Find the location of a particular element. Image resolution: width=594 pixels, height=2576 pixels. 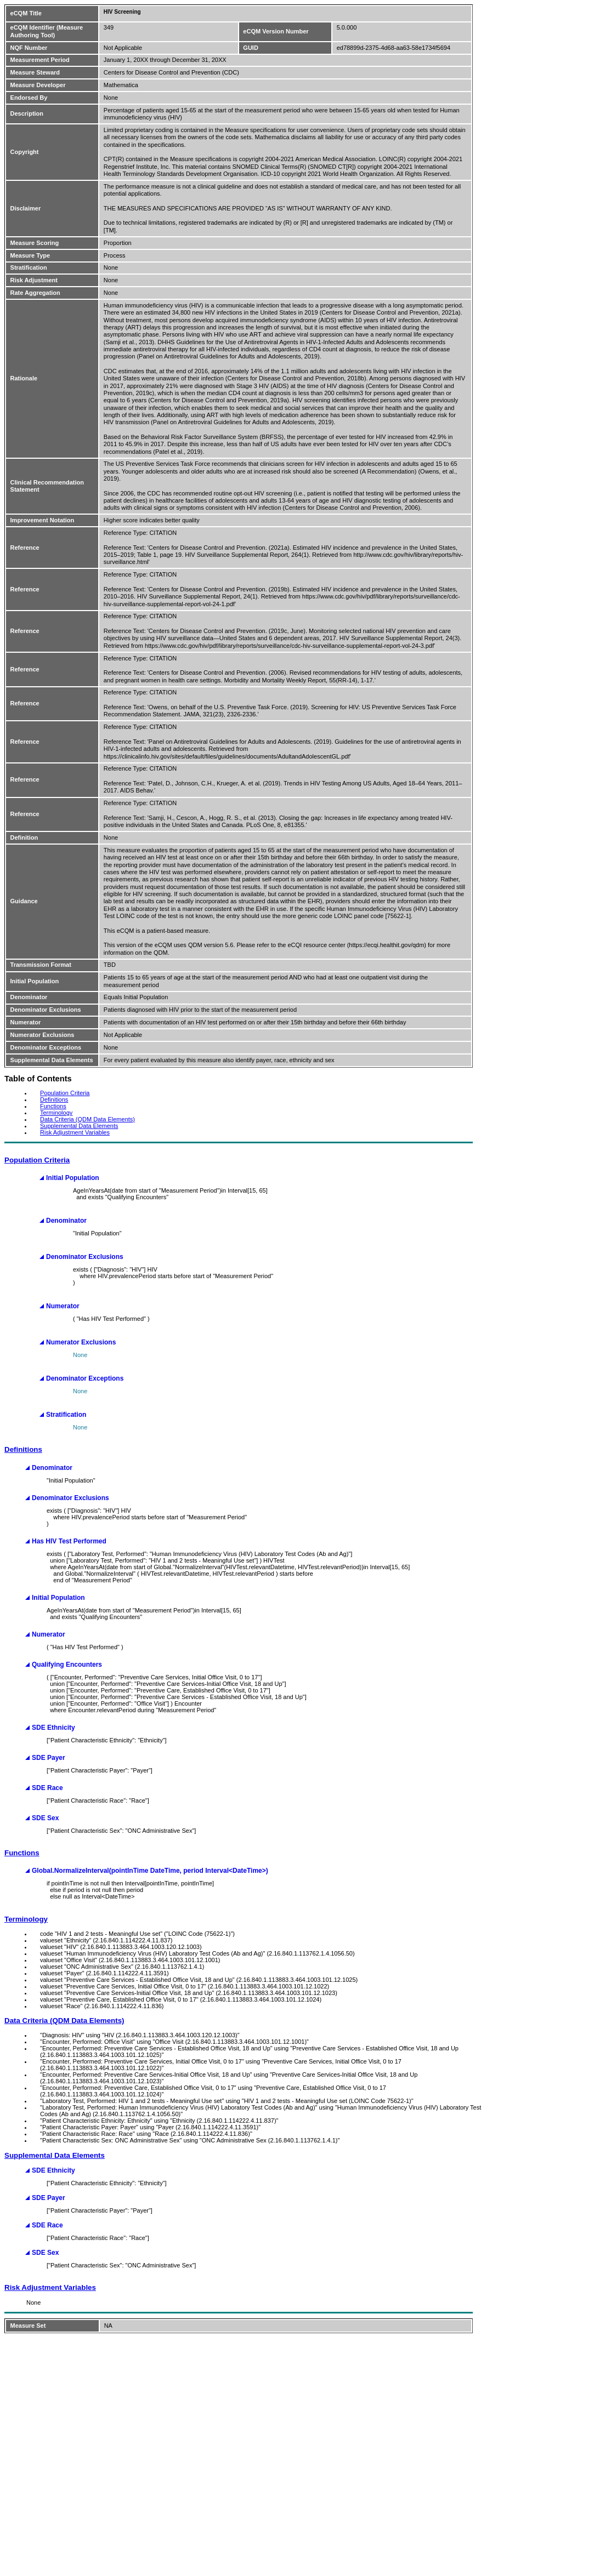

Functions is located at coordinates (53, 1106).